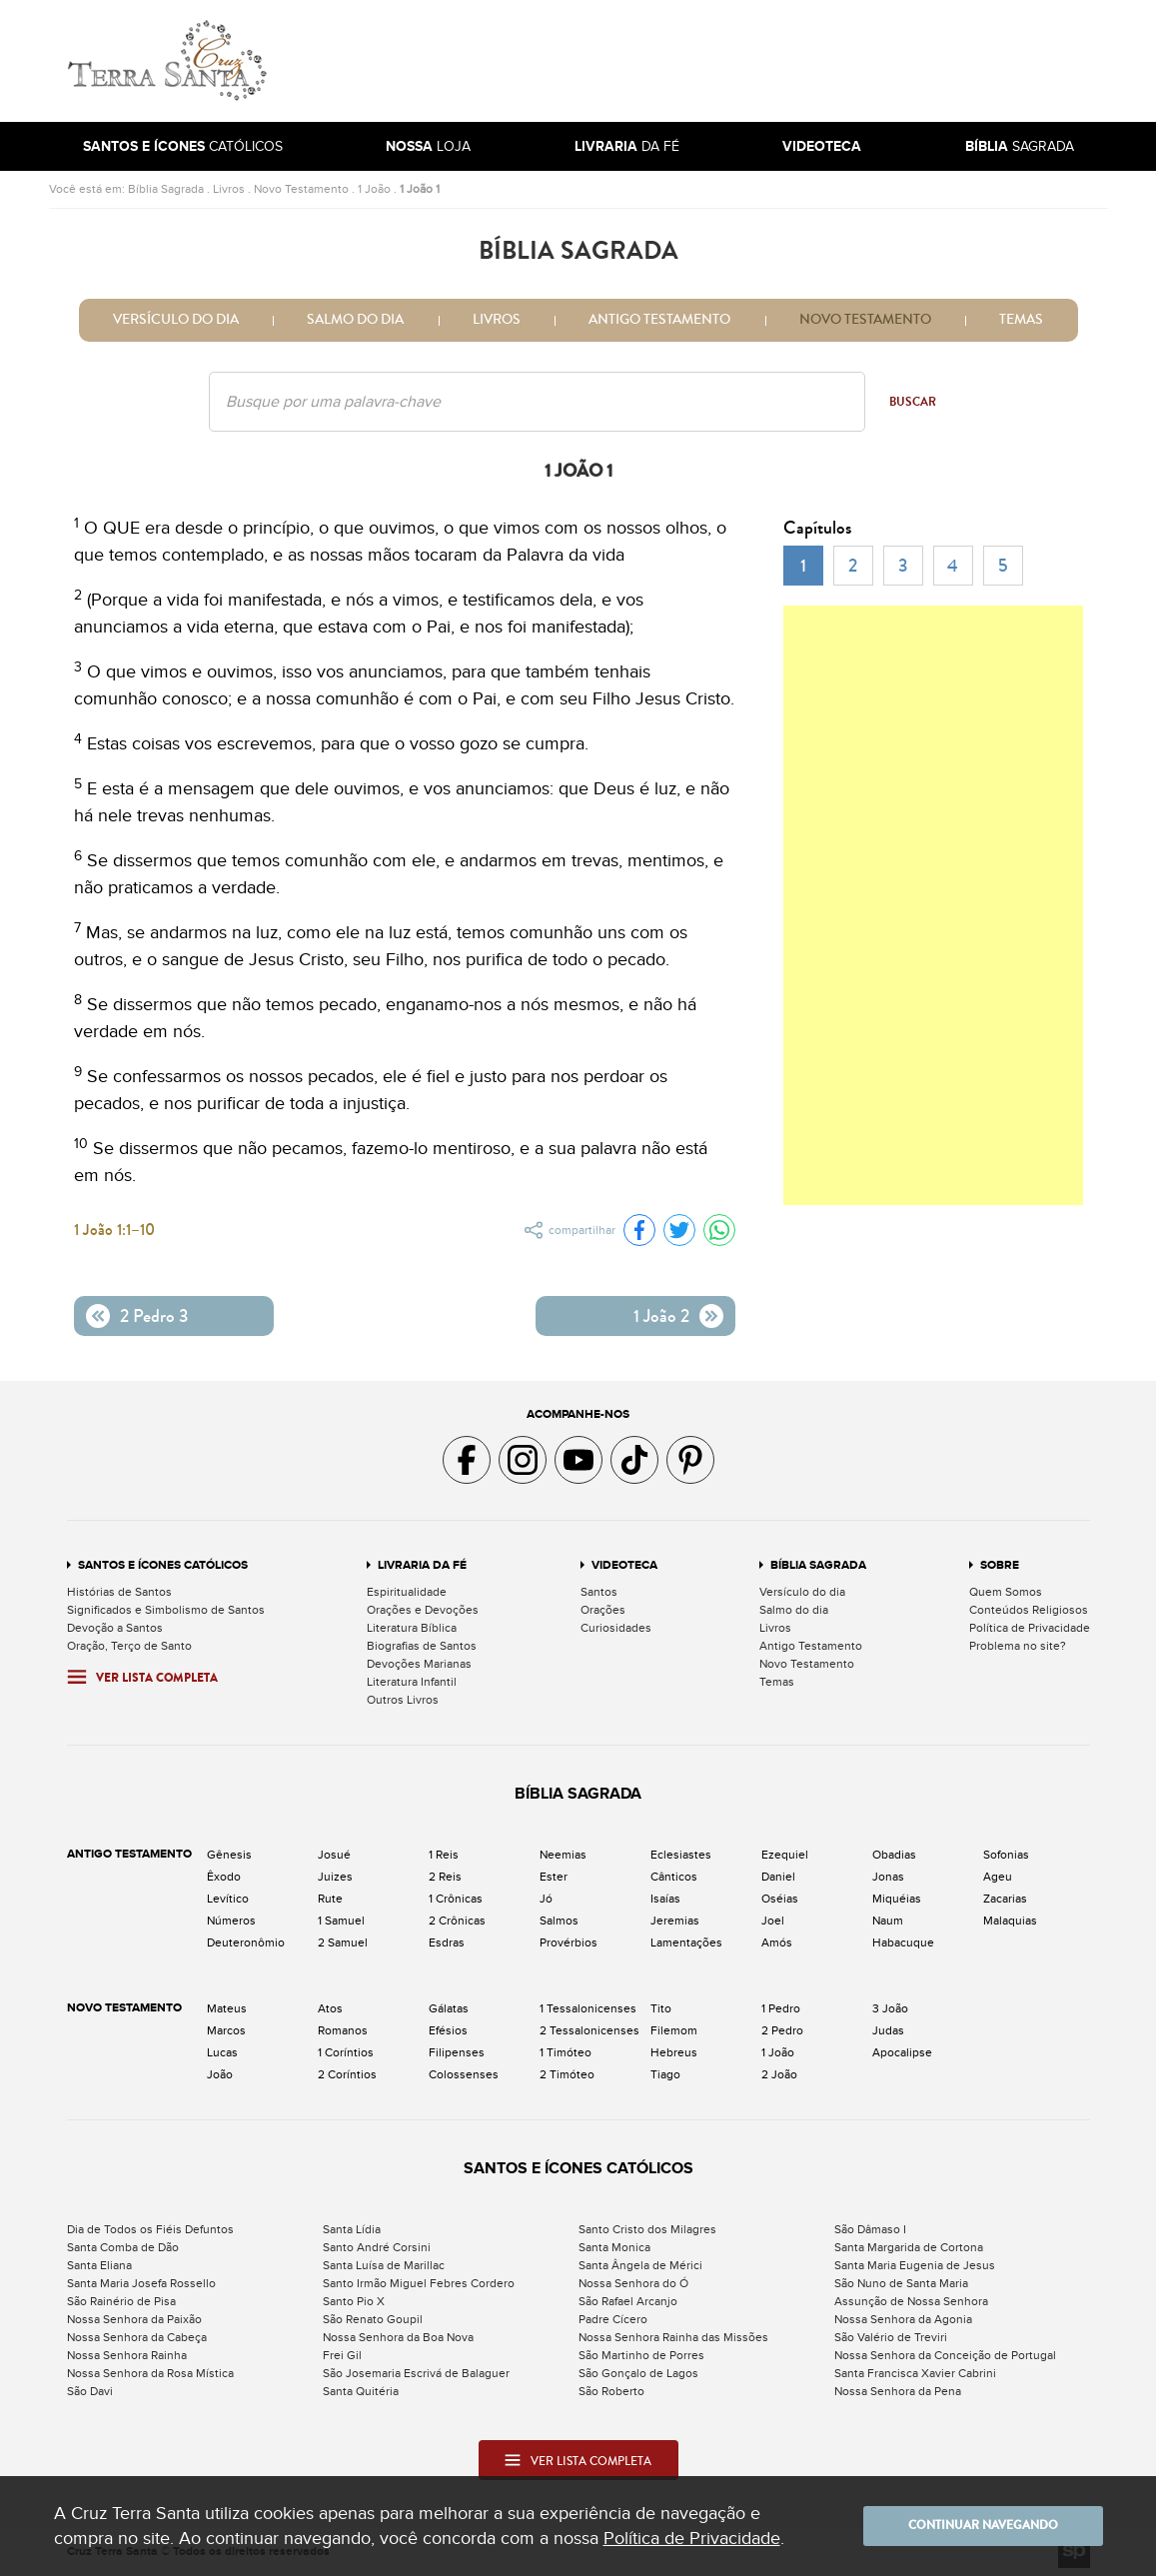 The image size is (1156, 2576). I want to click on Lucas, so click(222, 2052).